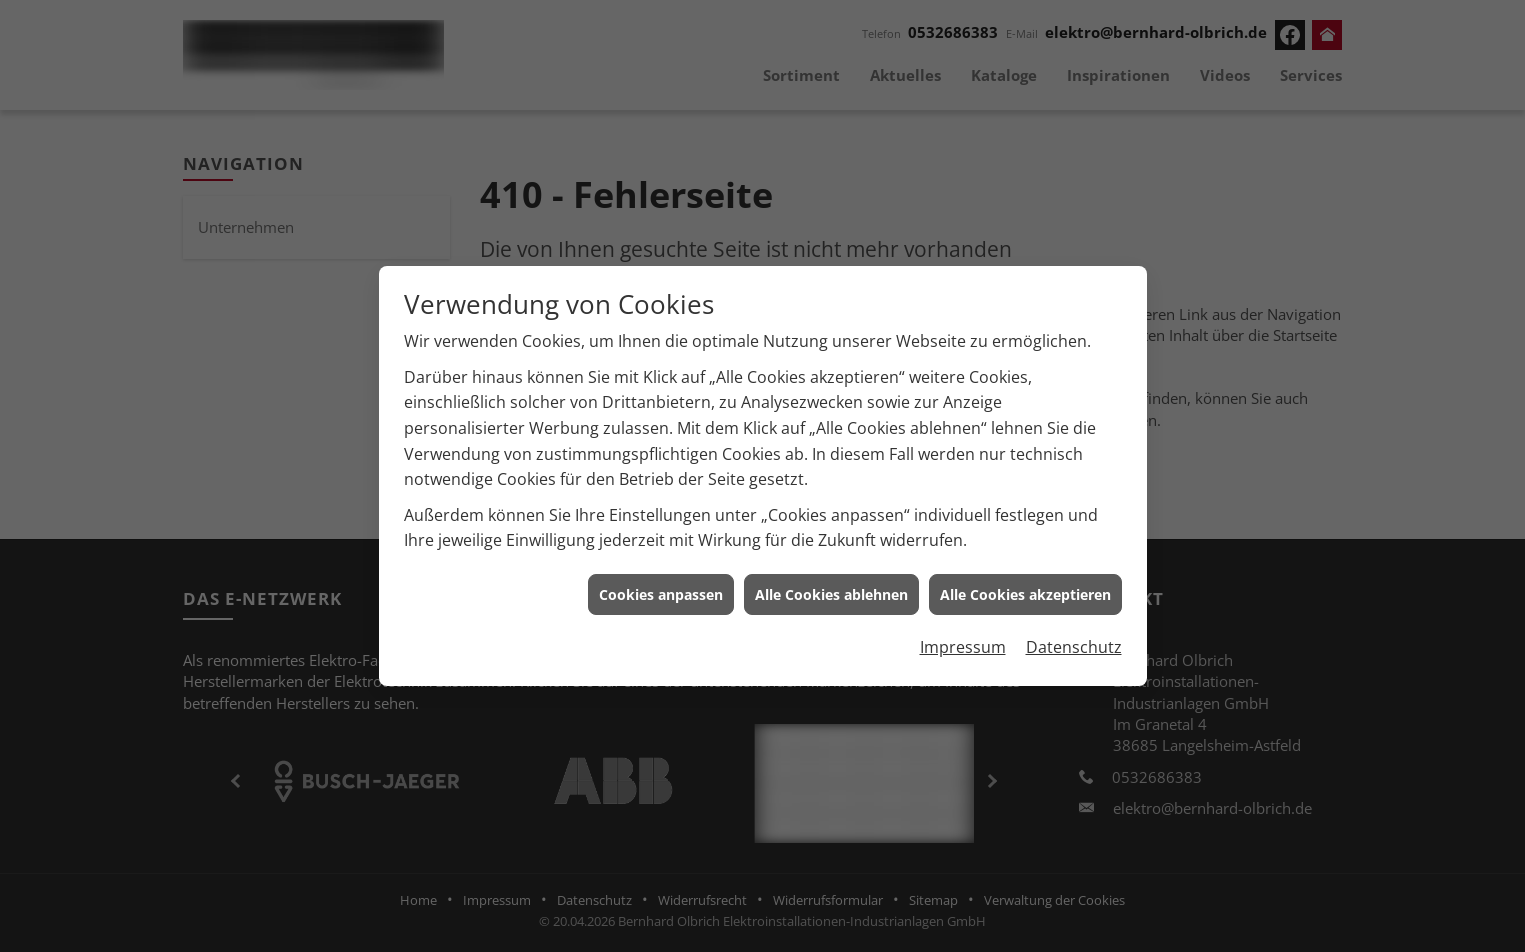  What do you see at coordinates (1074, 641) in the screenshot?
I see `Datenschutz` at bounding box center [1074, 641].